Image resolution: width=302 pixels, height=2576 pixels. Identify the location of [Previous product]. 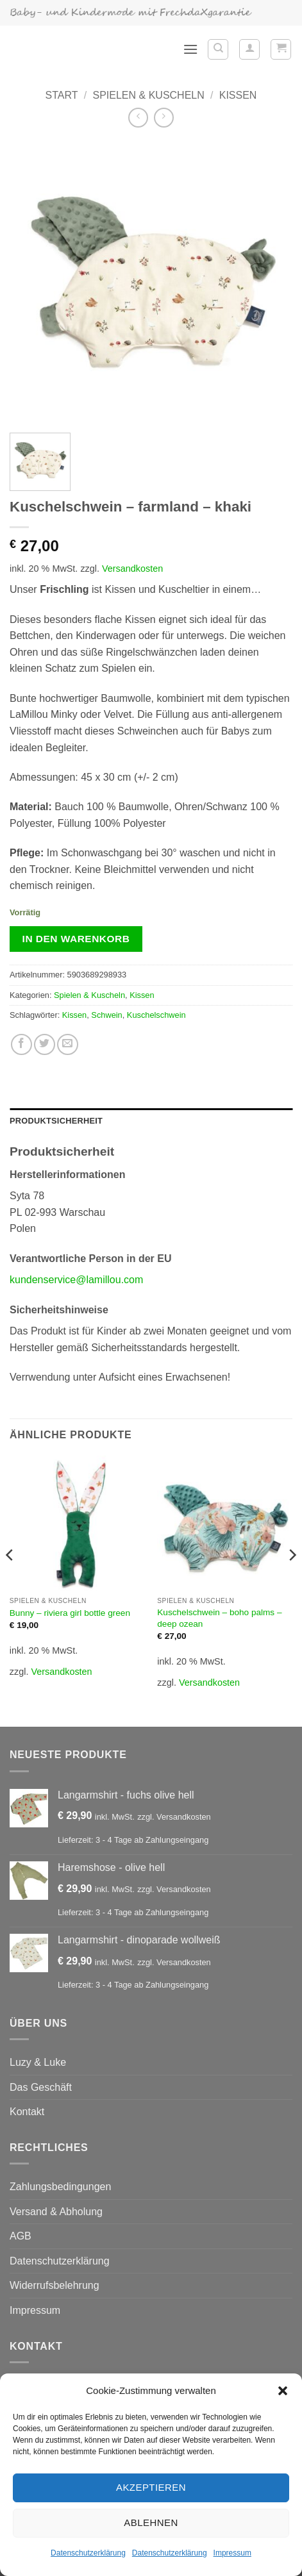
(164, 118).